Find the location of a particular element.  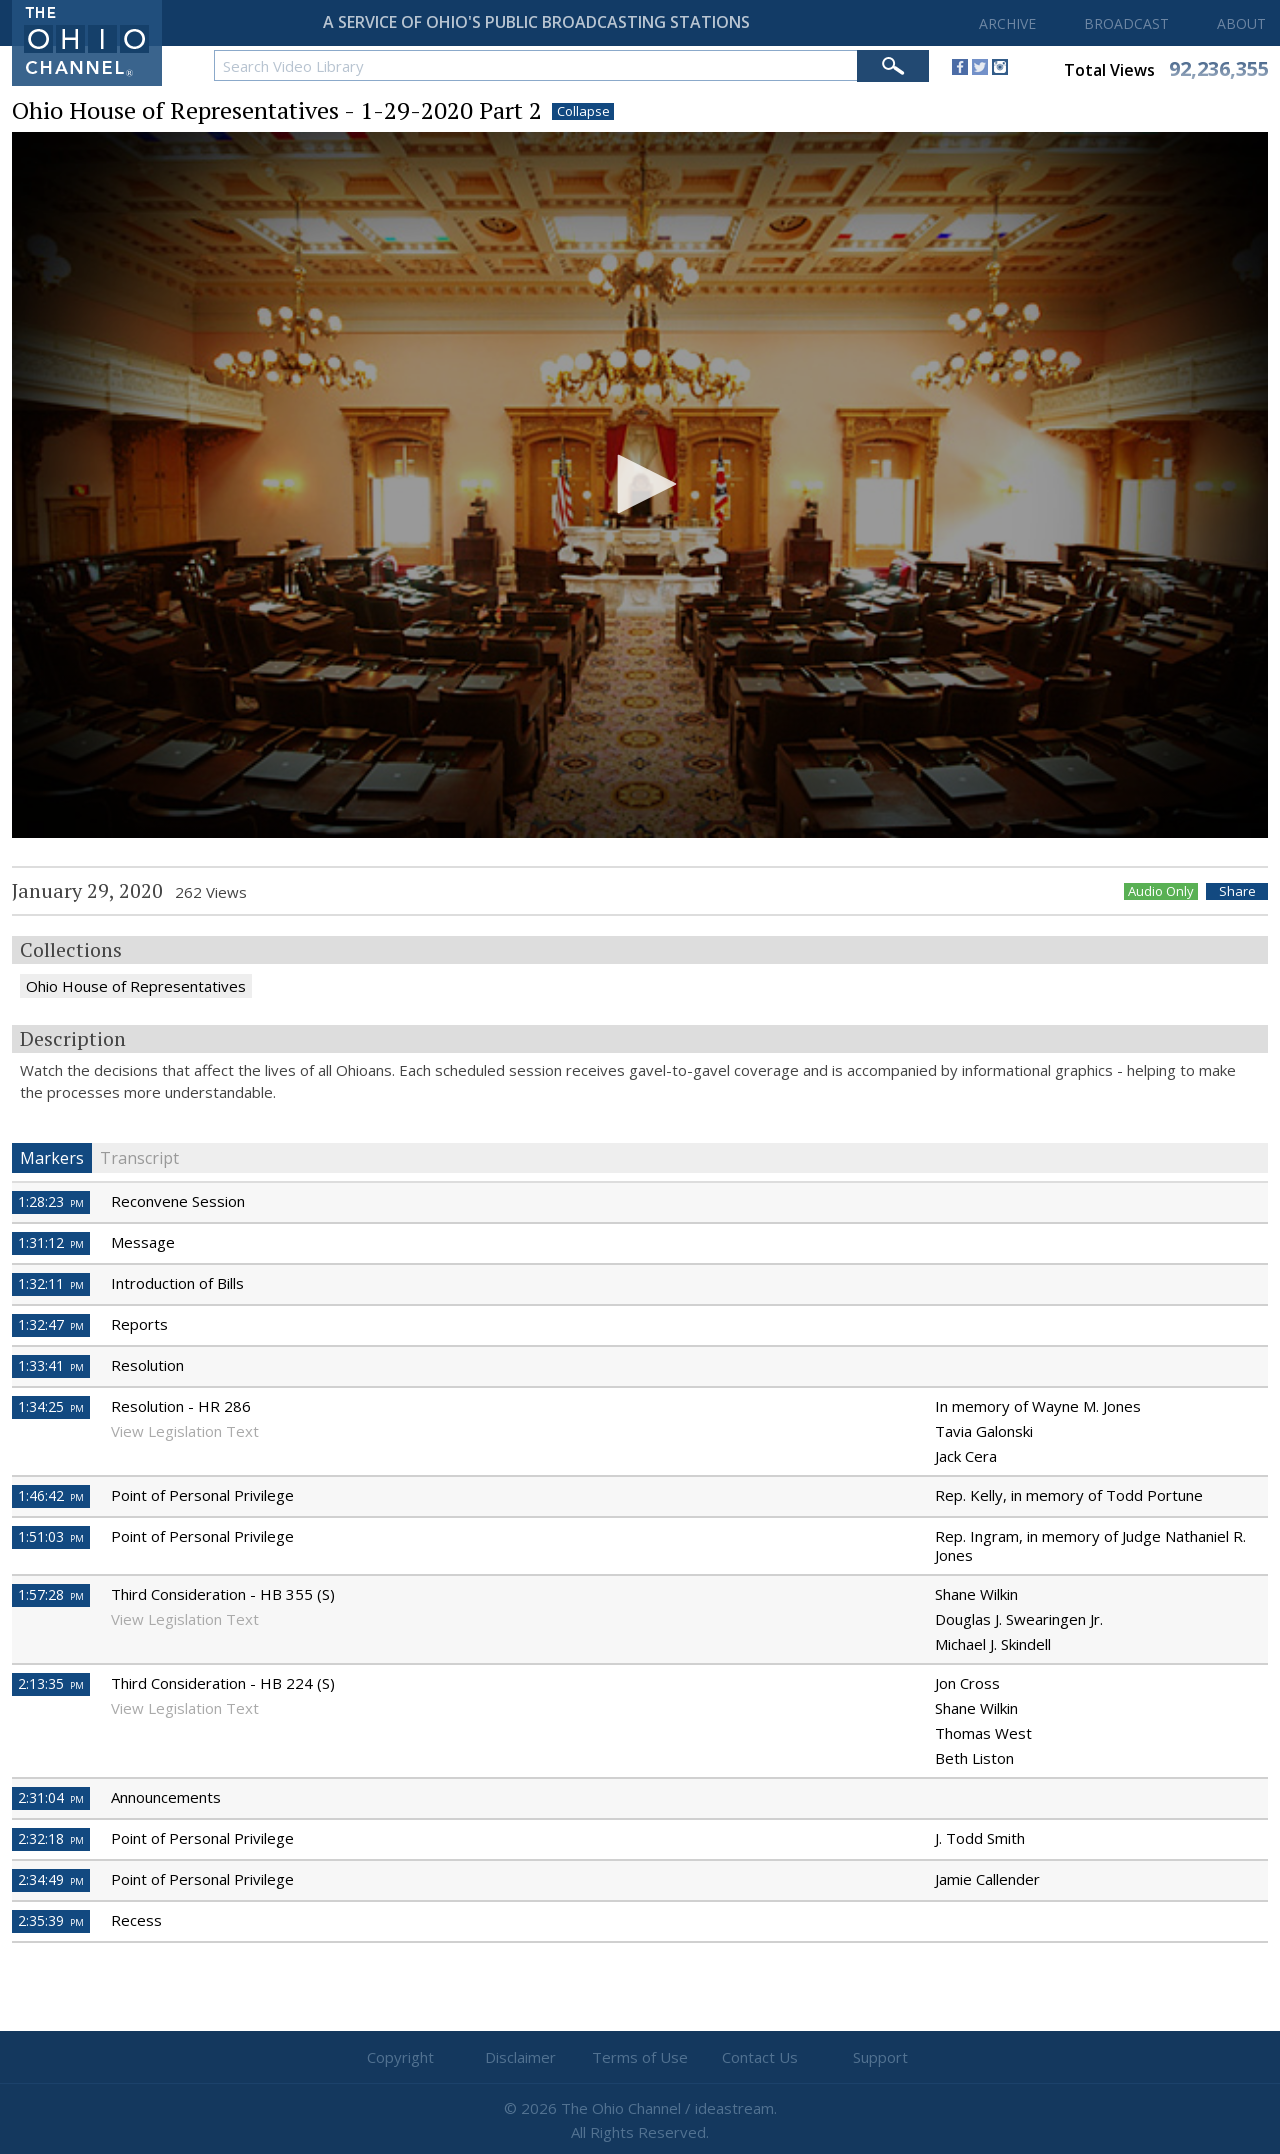

Jack Cera is located at coordinates (966, 1456).